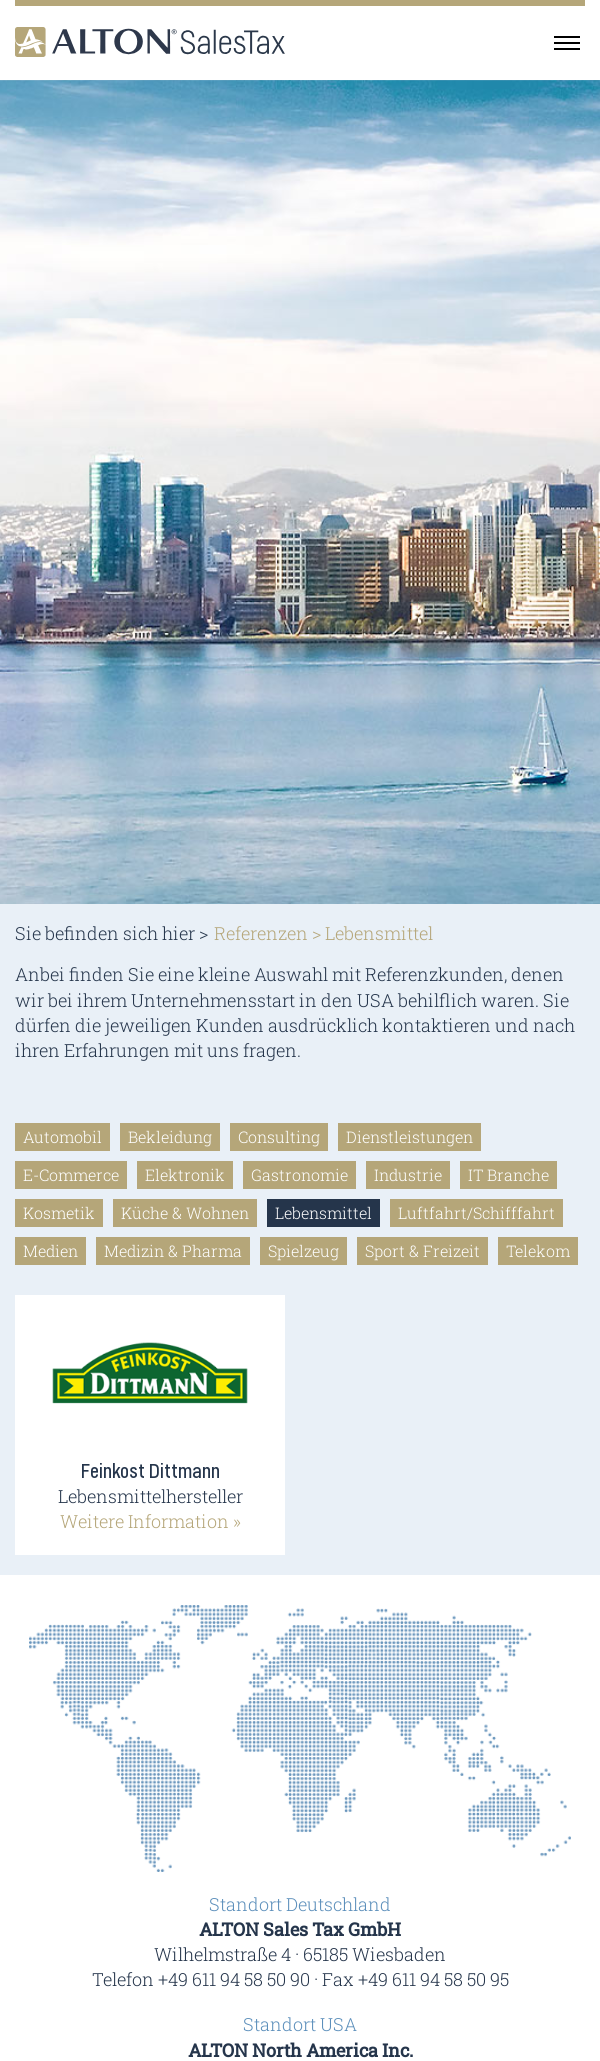 This screenshot has height=2061, width=600. Describe the element at coordinates (476, 1212) in the screenshot. I see `Luftfahrt/Schifffahrt` at that location.